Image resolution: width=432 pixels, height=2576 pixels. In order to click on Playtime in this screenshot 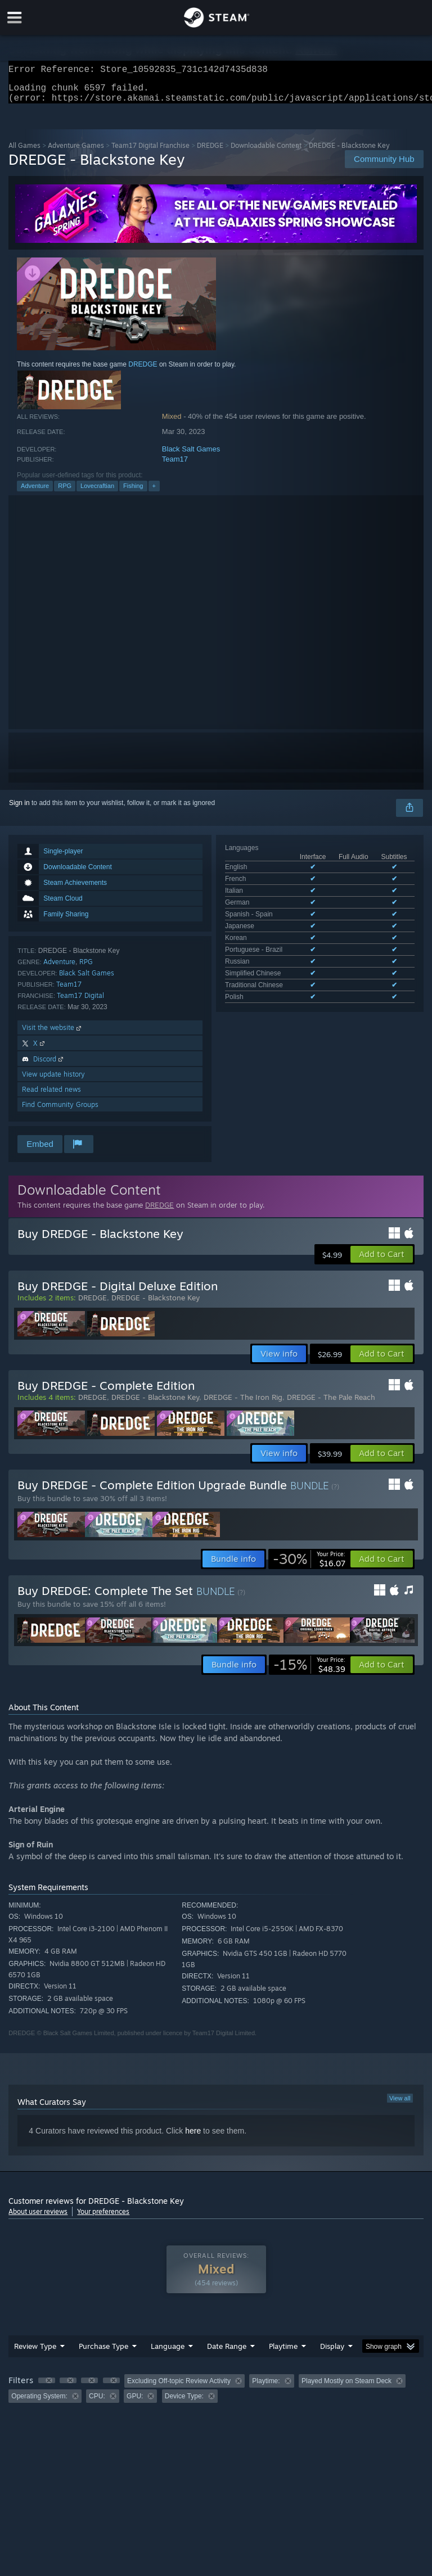, I will do `click(283, 2352)`.